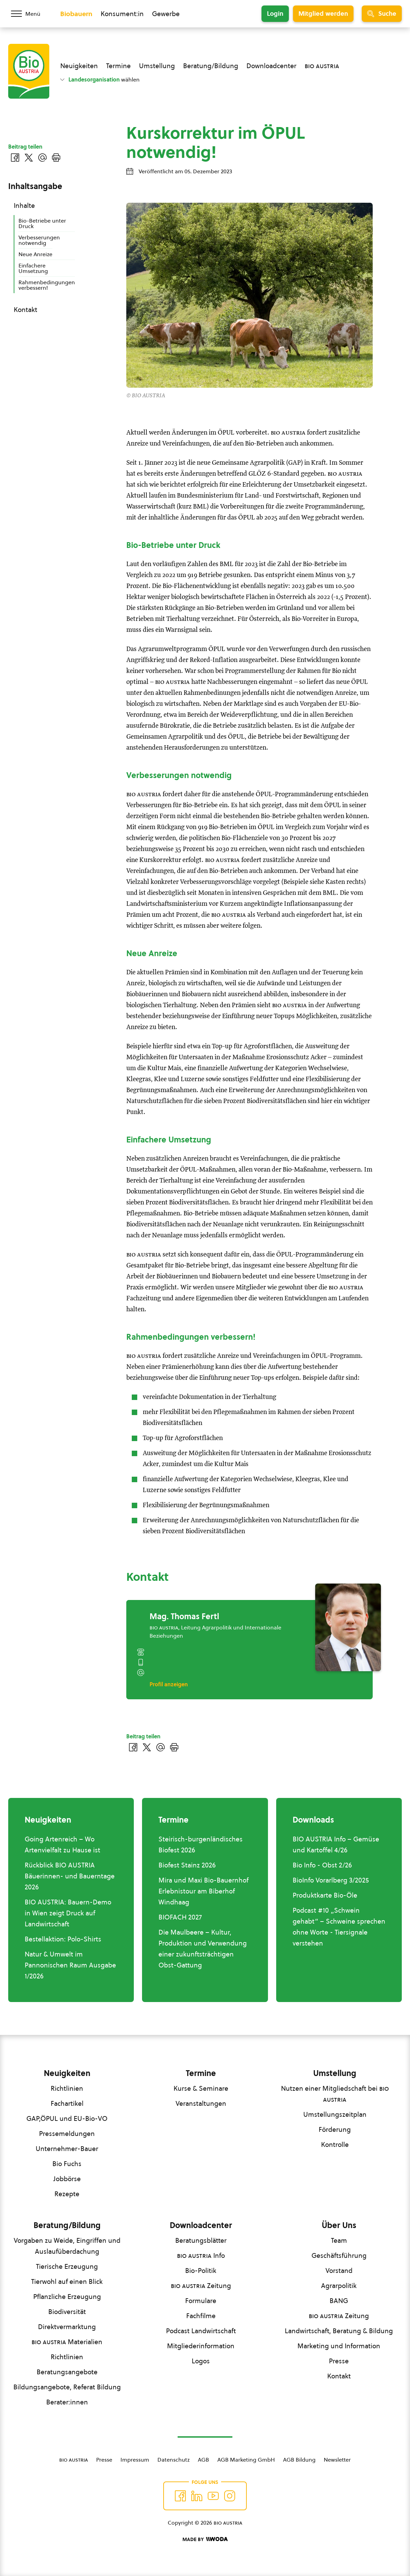 Image resolution: width=410 pixels, height=2576 pixels. What do you see at coordinates (339, 2360) in the screenshot?
I see `Presse` at bounding box center [339, 2360].